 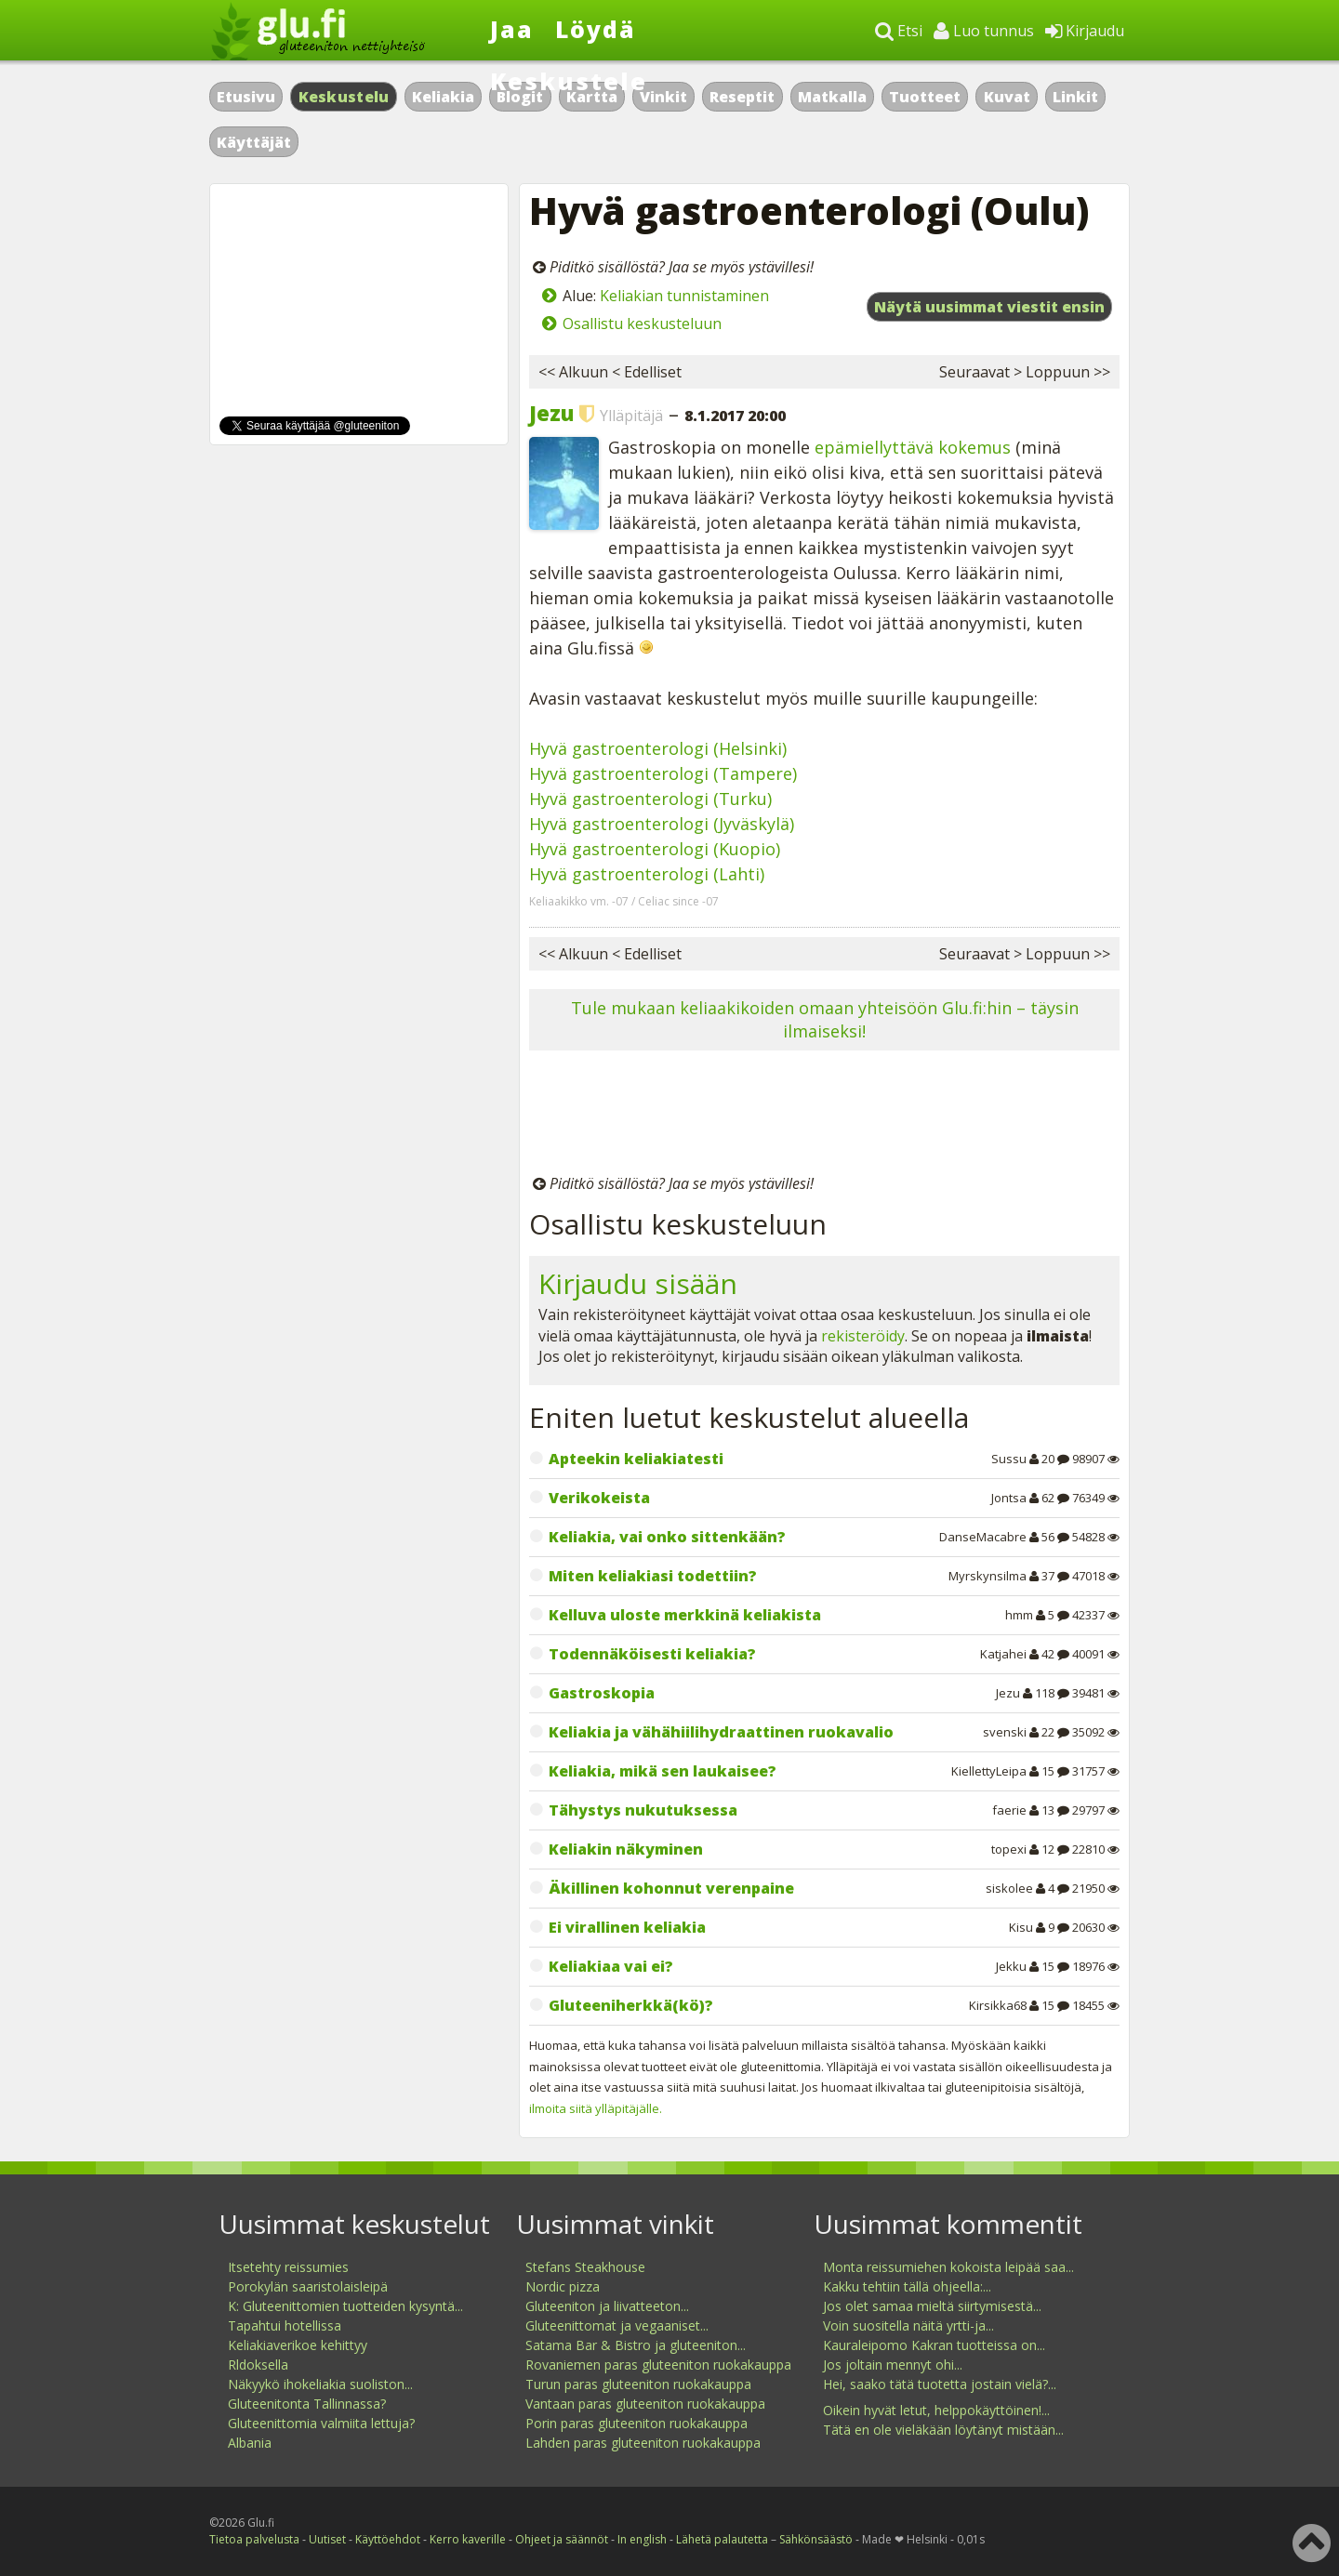 I want to click on Tapahtui hotellissa, so click(x=284, y=2325).